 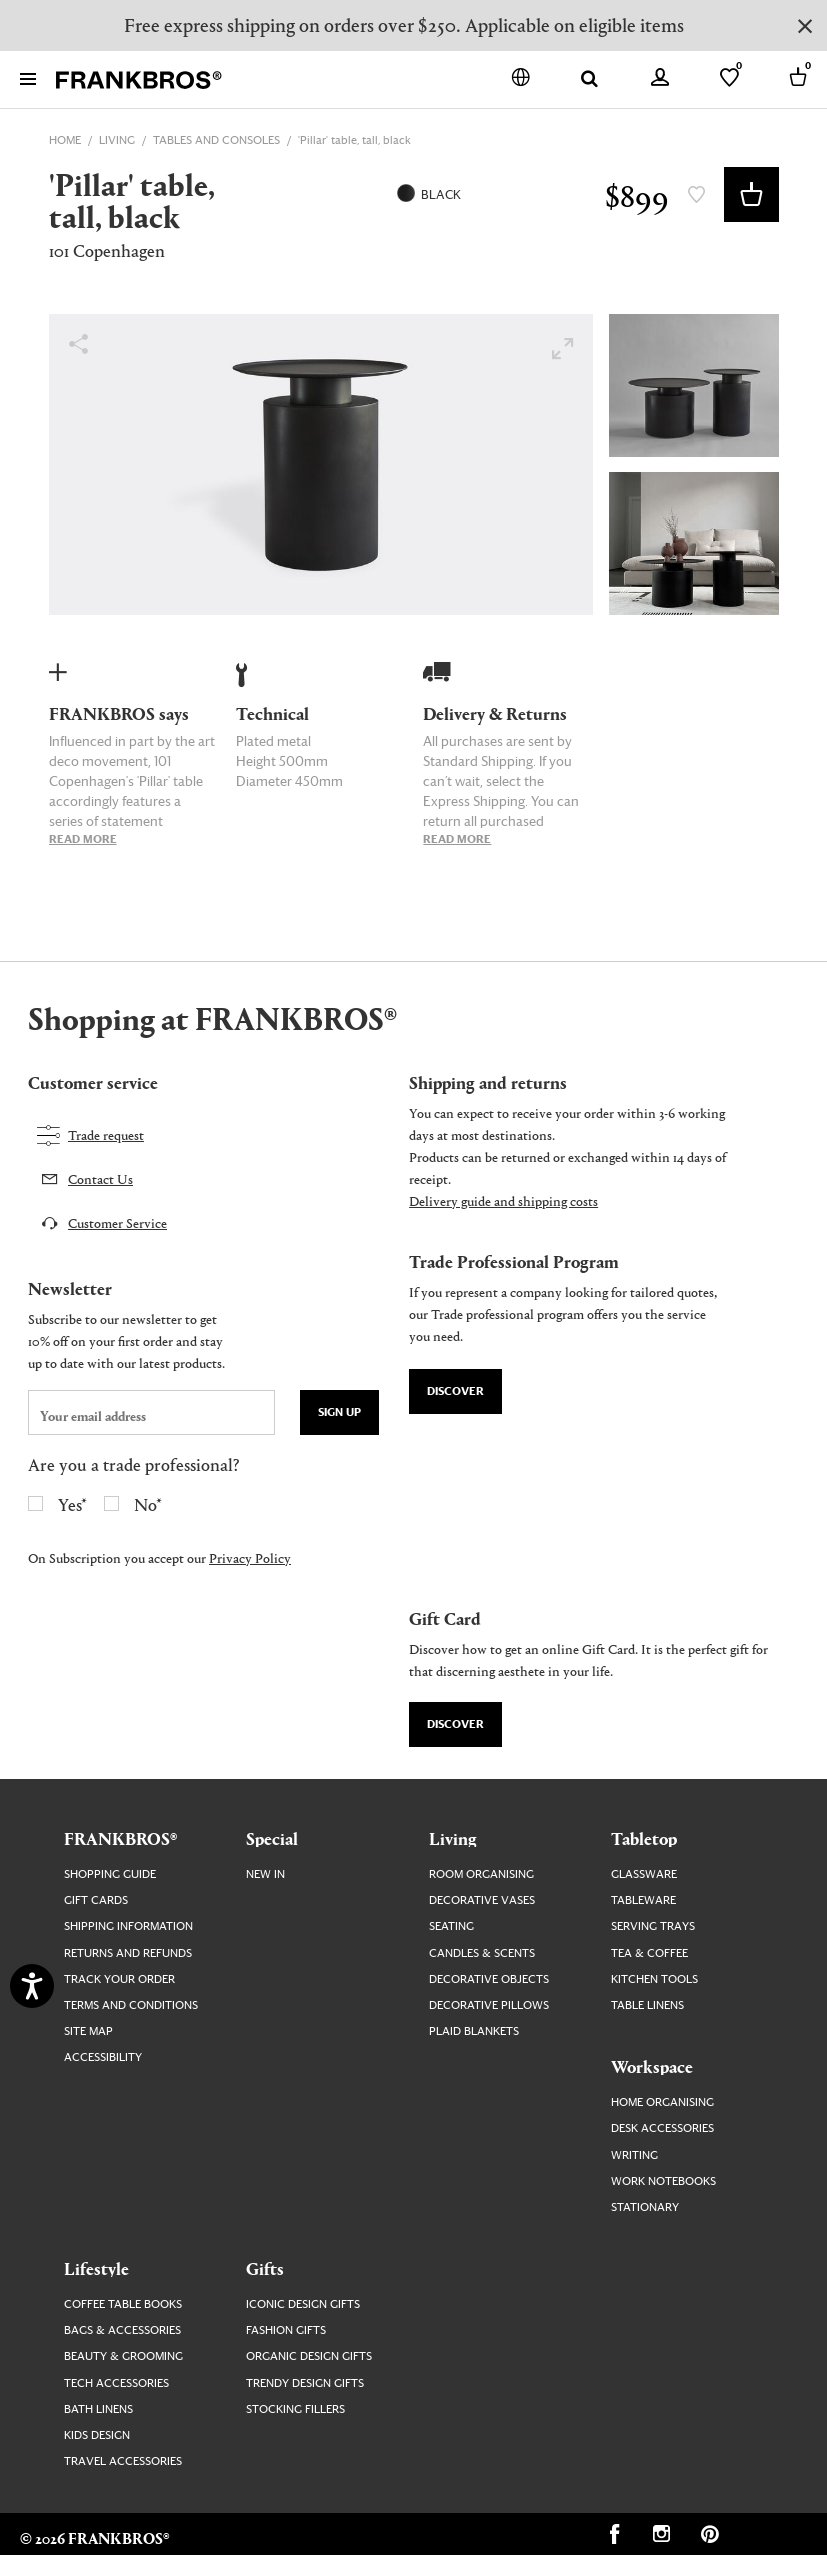 I want to click on Site map, so click(x=88, y=2031).